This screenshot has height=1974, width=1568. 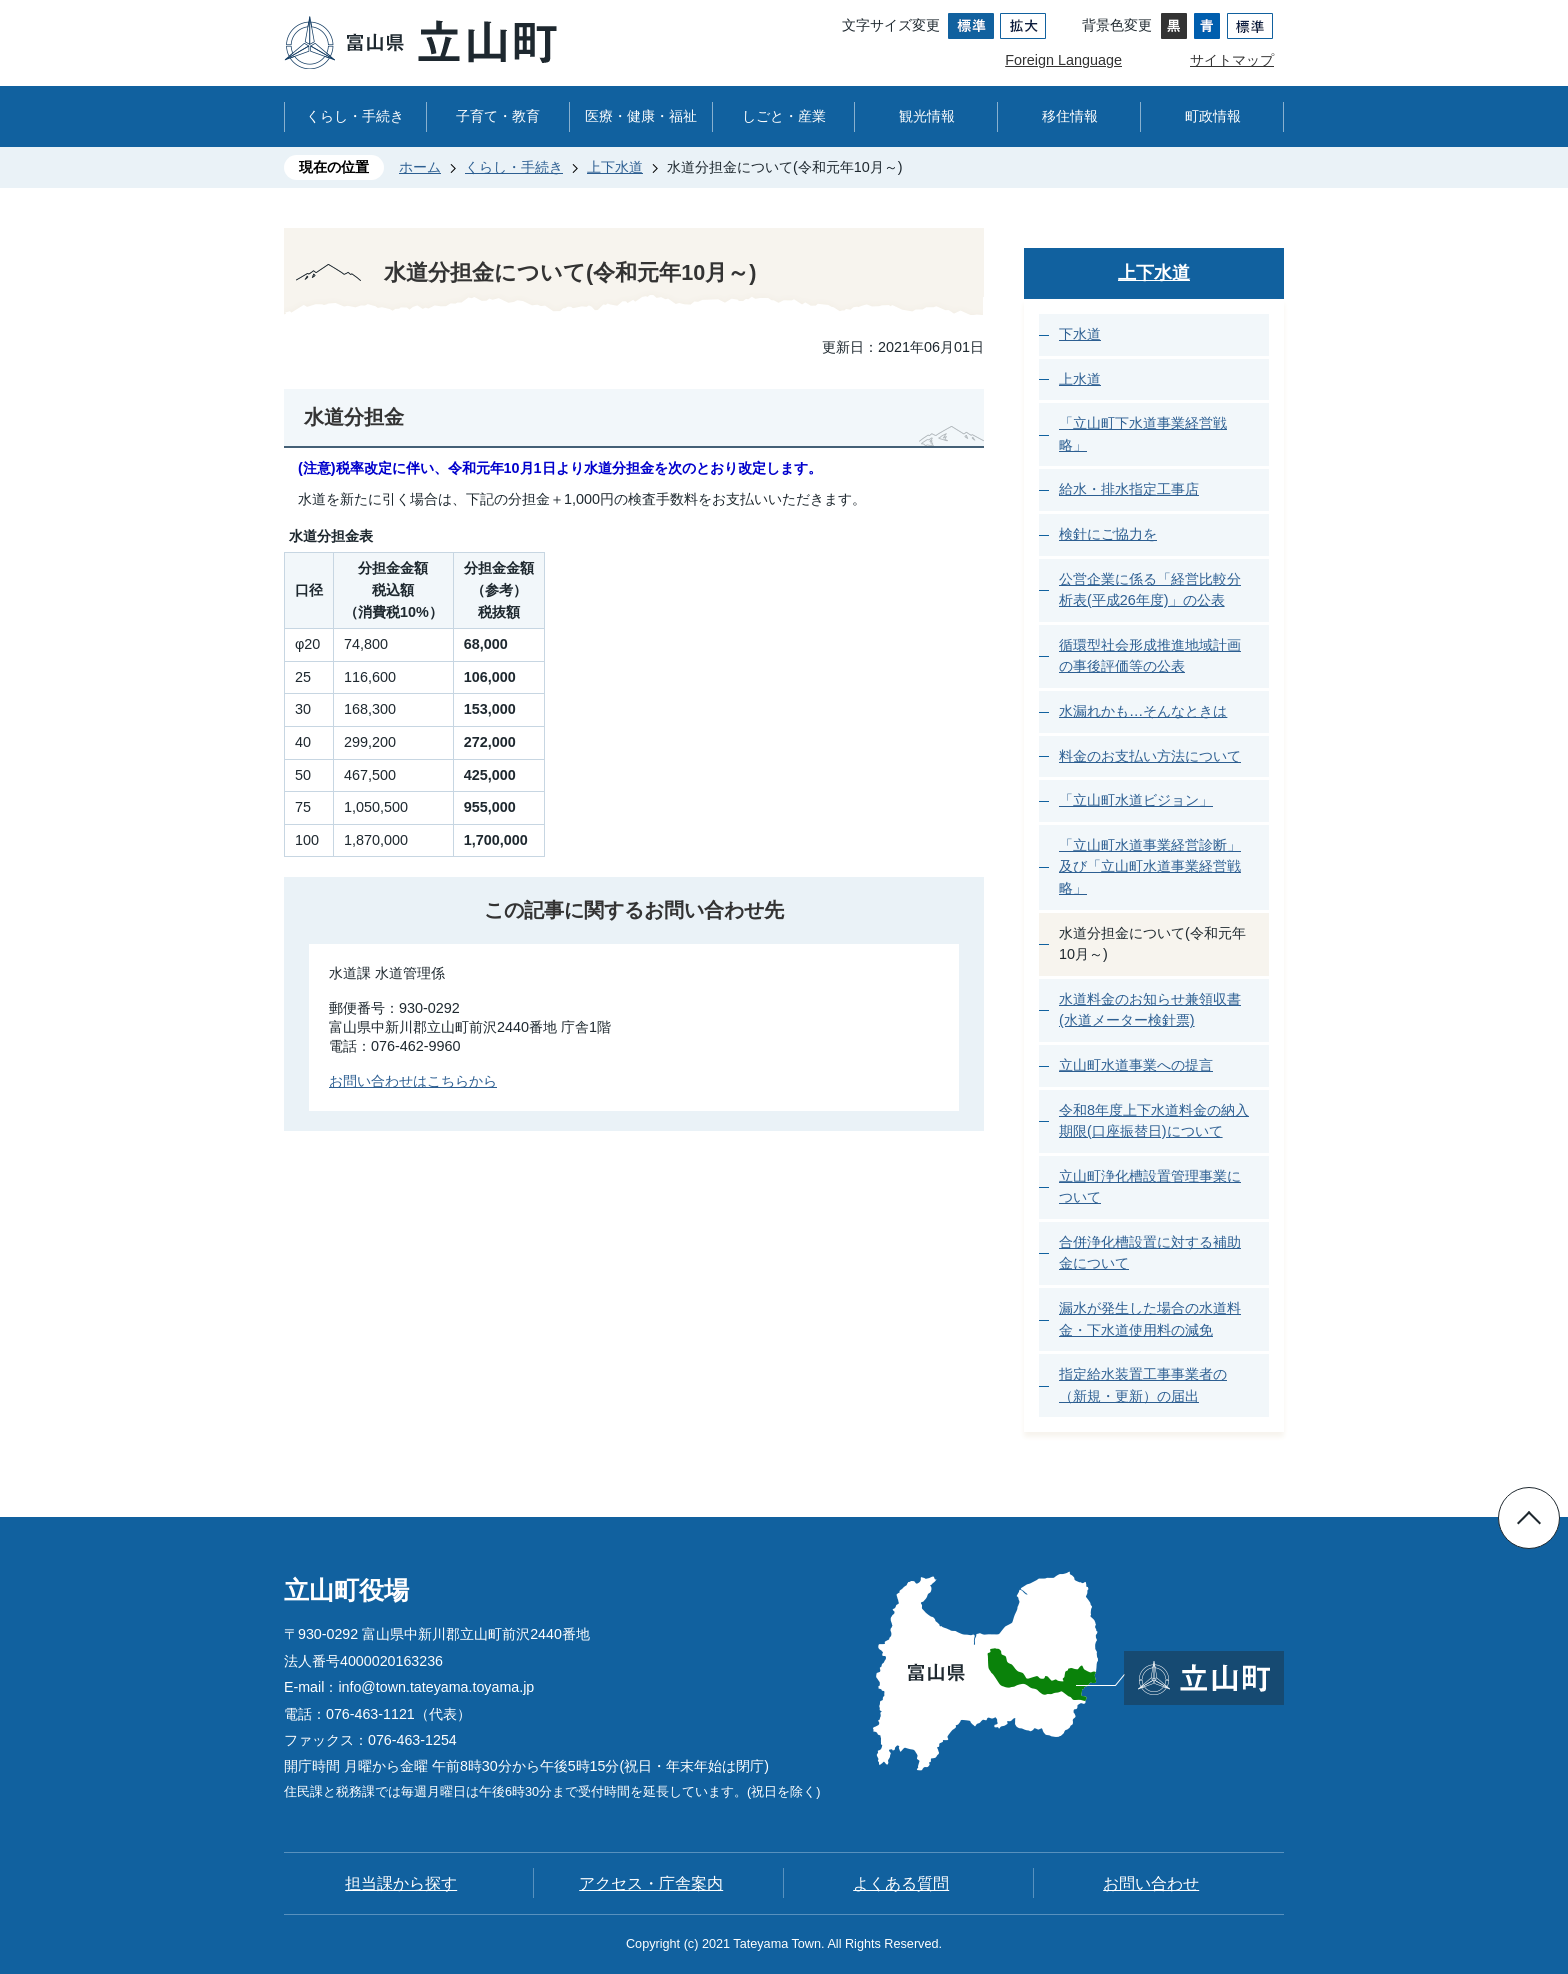 I want to click on お問い合わせ, so click(x=1151, y=1883).